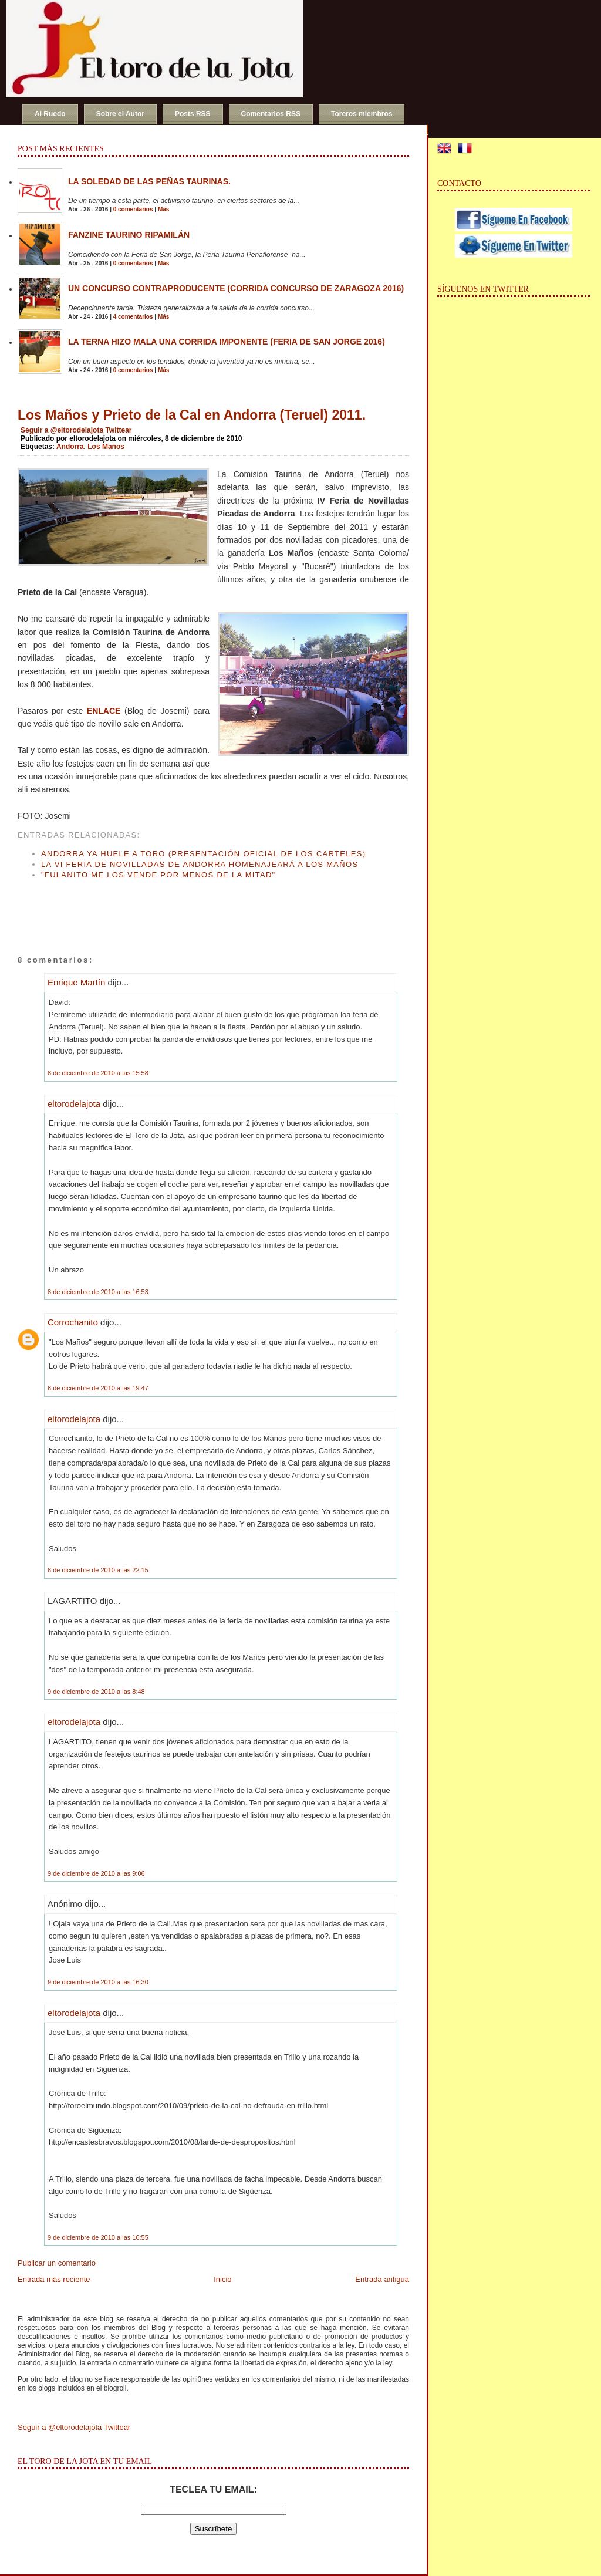  Describe the element at coordinates (98, 2237) in the screenshot. I see `9 de diciembre de 2010 a las 16:55` at that location.